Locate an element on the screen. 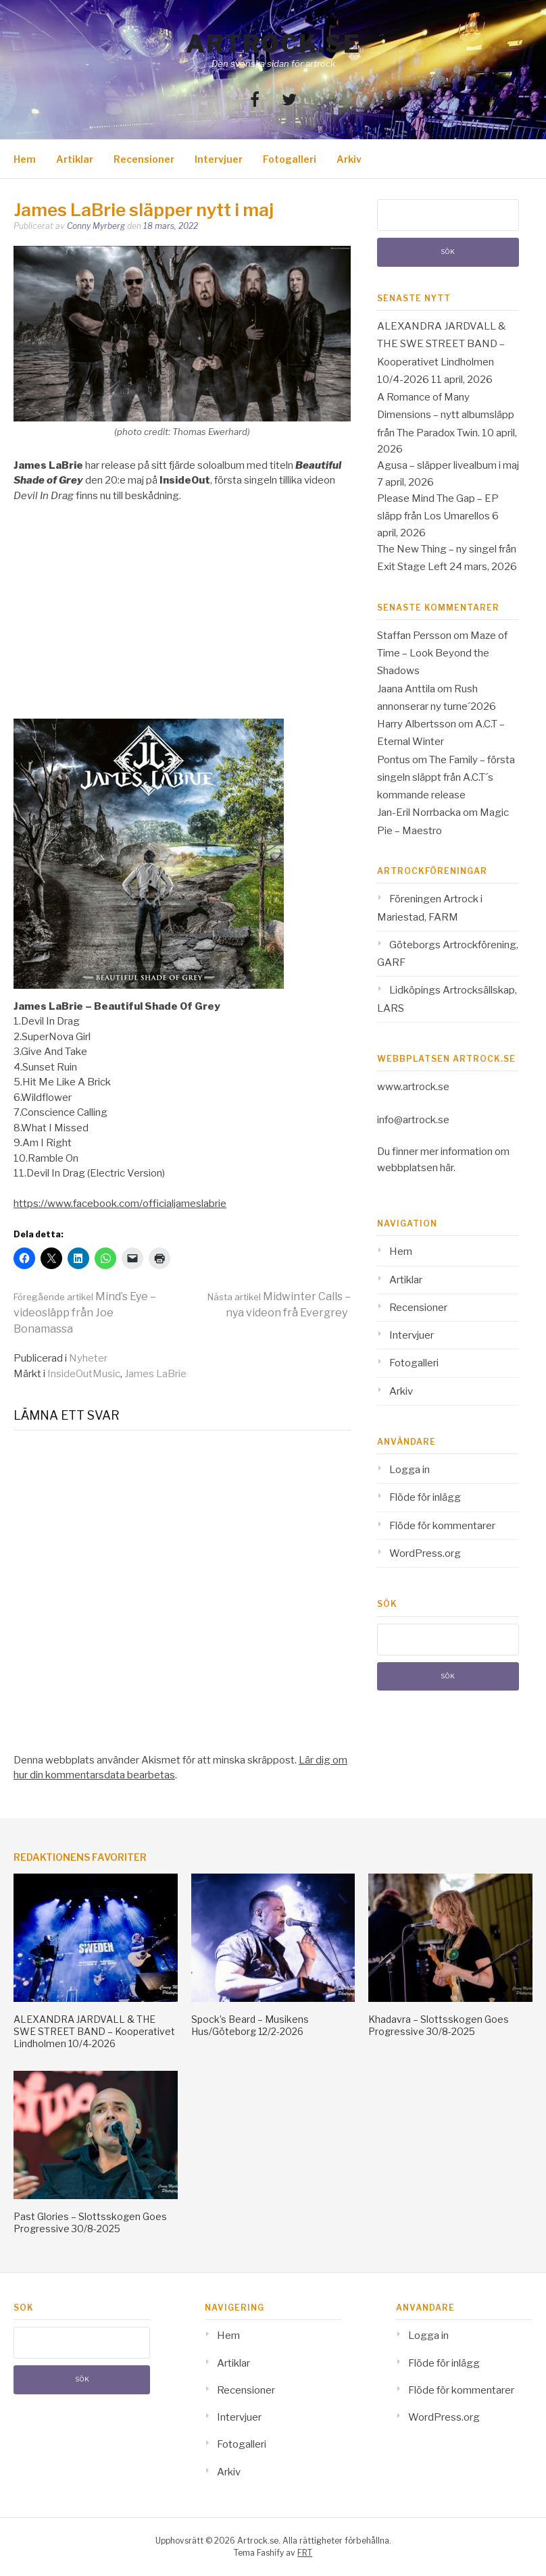 The image size is (546, 2576). Conny Myrberg is located at coordinates (96, 226).